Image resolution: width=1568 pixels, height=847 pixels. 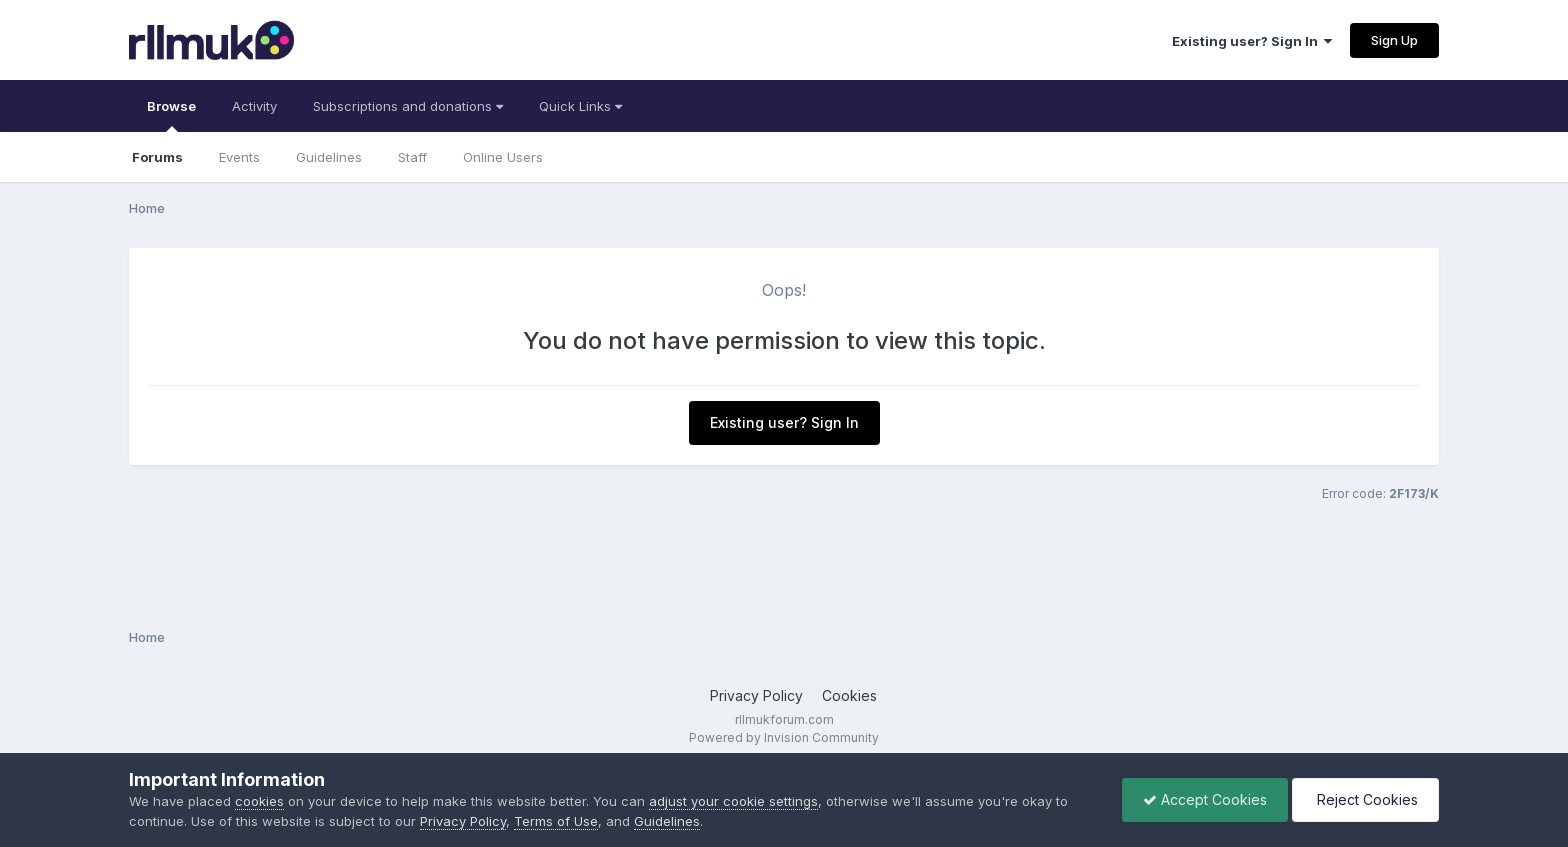 I want to click on Online Users, so click(x=503, y=157).